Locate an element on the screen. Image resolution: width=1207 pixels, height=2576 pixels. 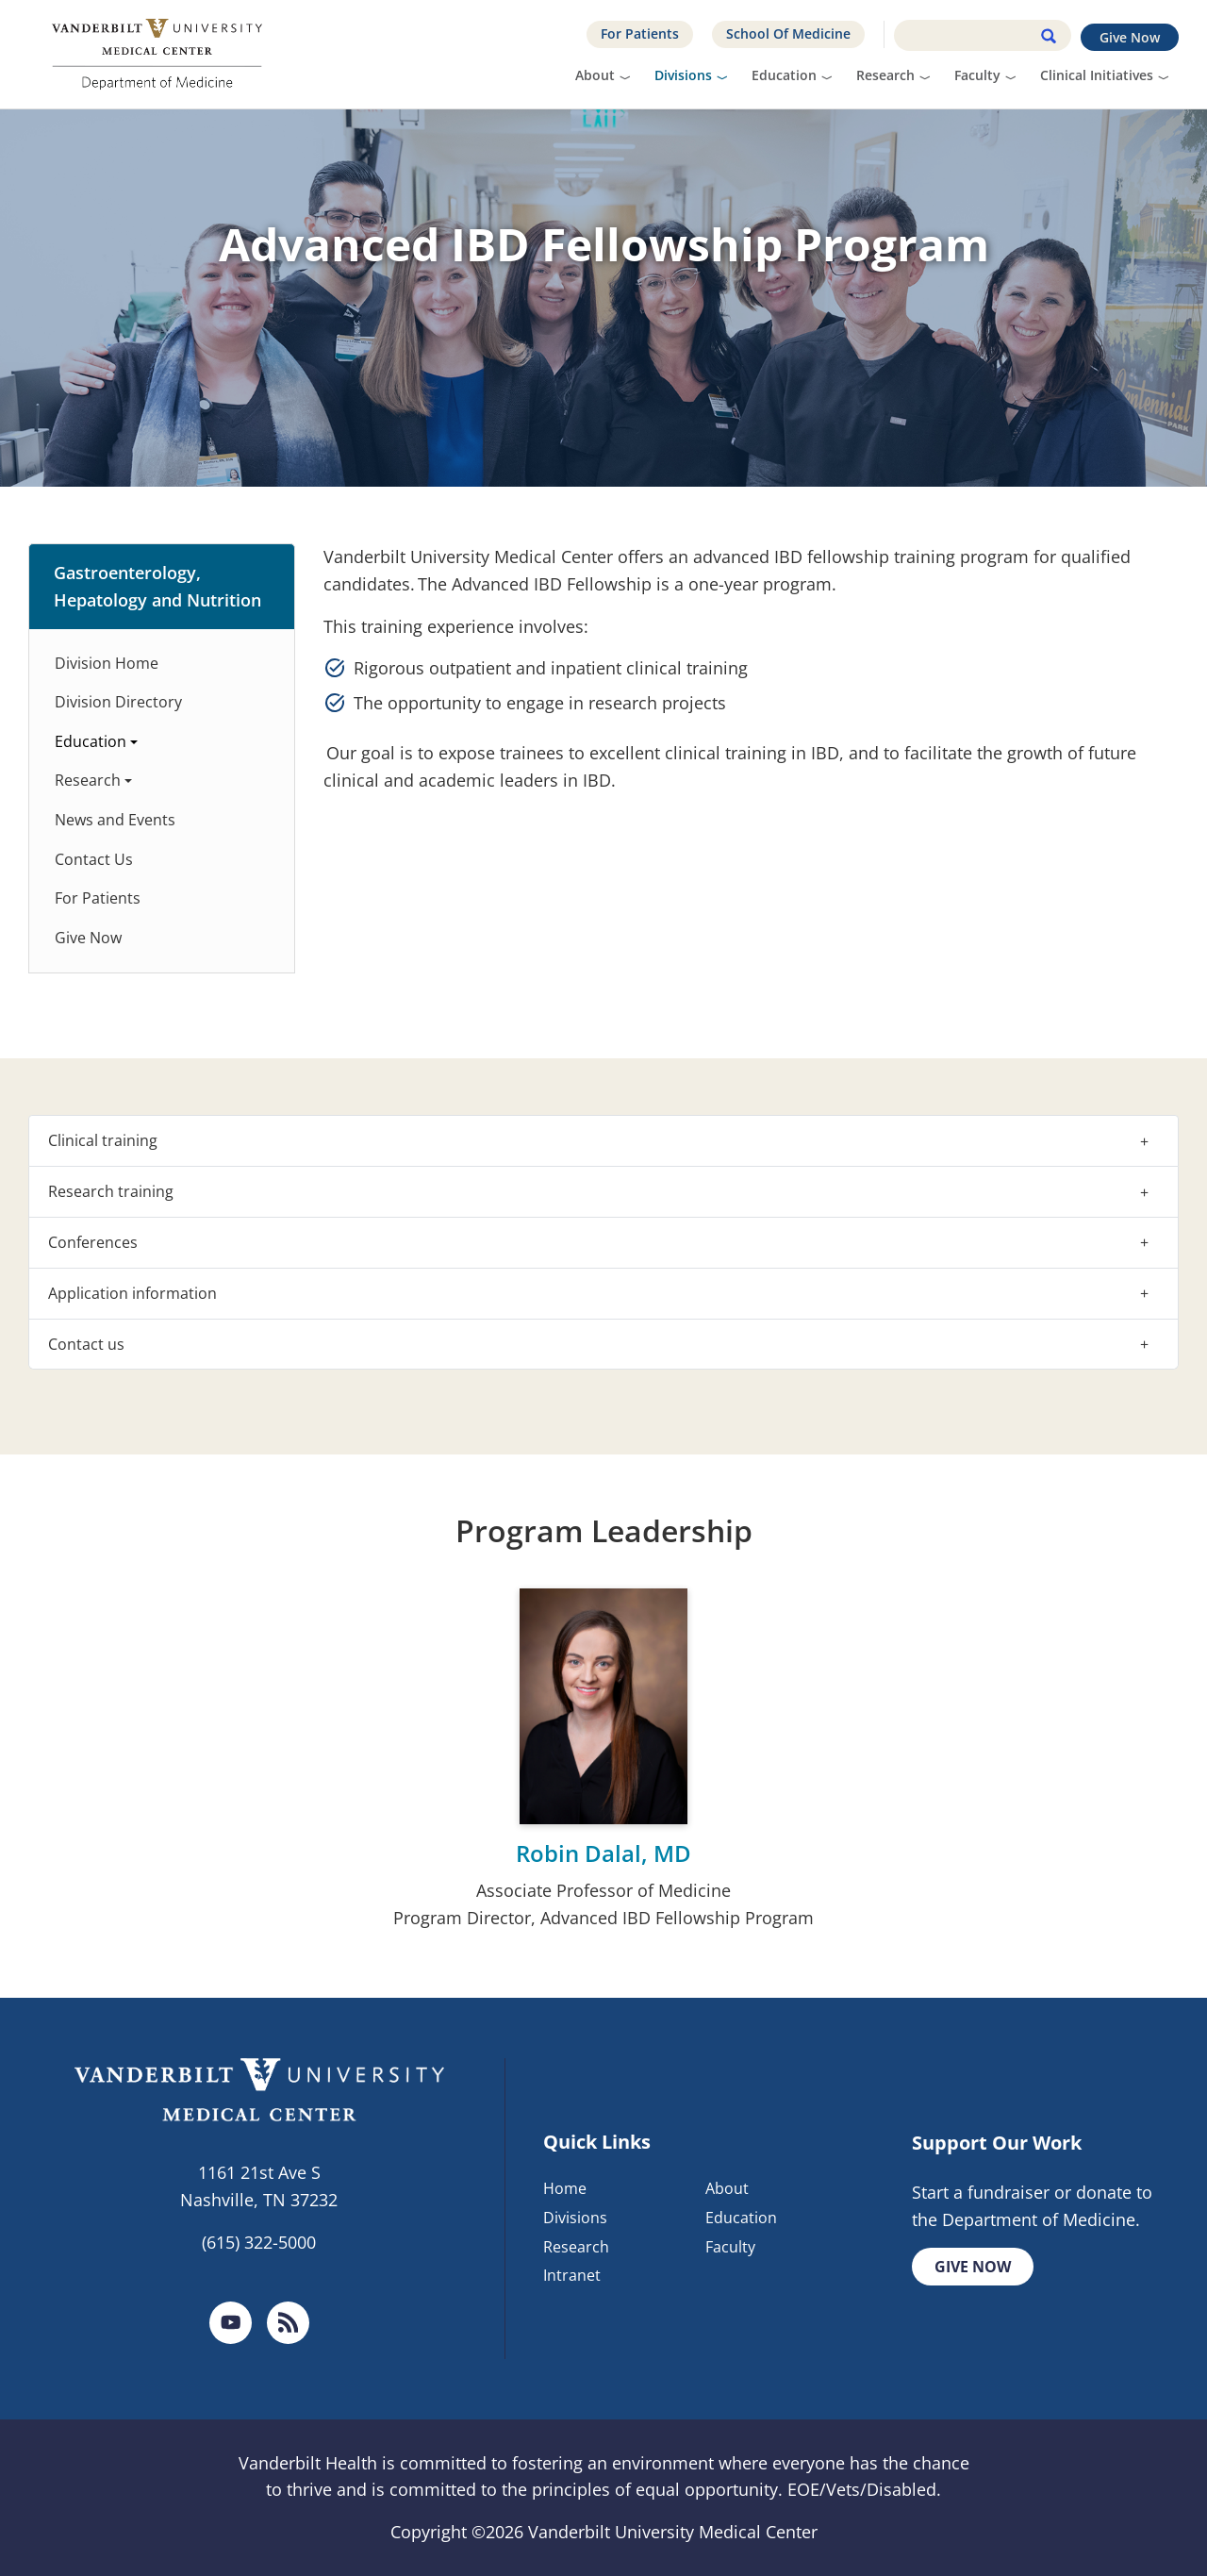
Application information [button] is located at coordinates (132, 1293).